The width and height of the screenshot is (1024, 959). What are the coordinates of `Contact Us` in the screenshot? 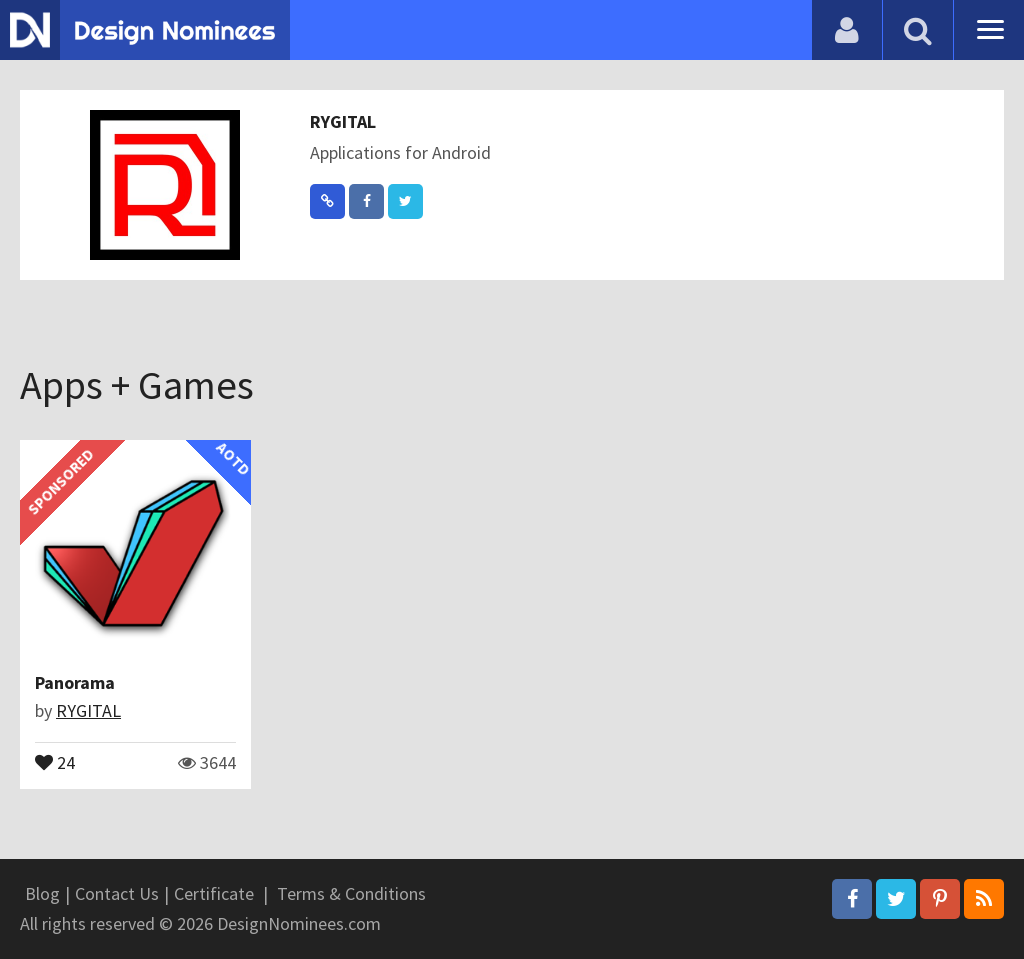 It's located at (117, 893).